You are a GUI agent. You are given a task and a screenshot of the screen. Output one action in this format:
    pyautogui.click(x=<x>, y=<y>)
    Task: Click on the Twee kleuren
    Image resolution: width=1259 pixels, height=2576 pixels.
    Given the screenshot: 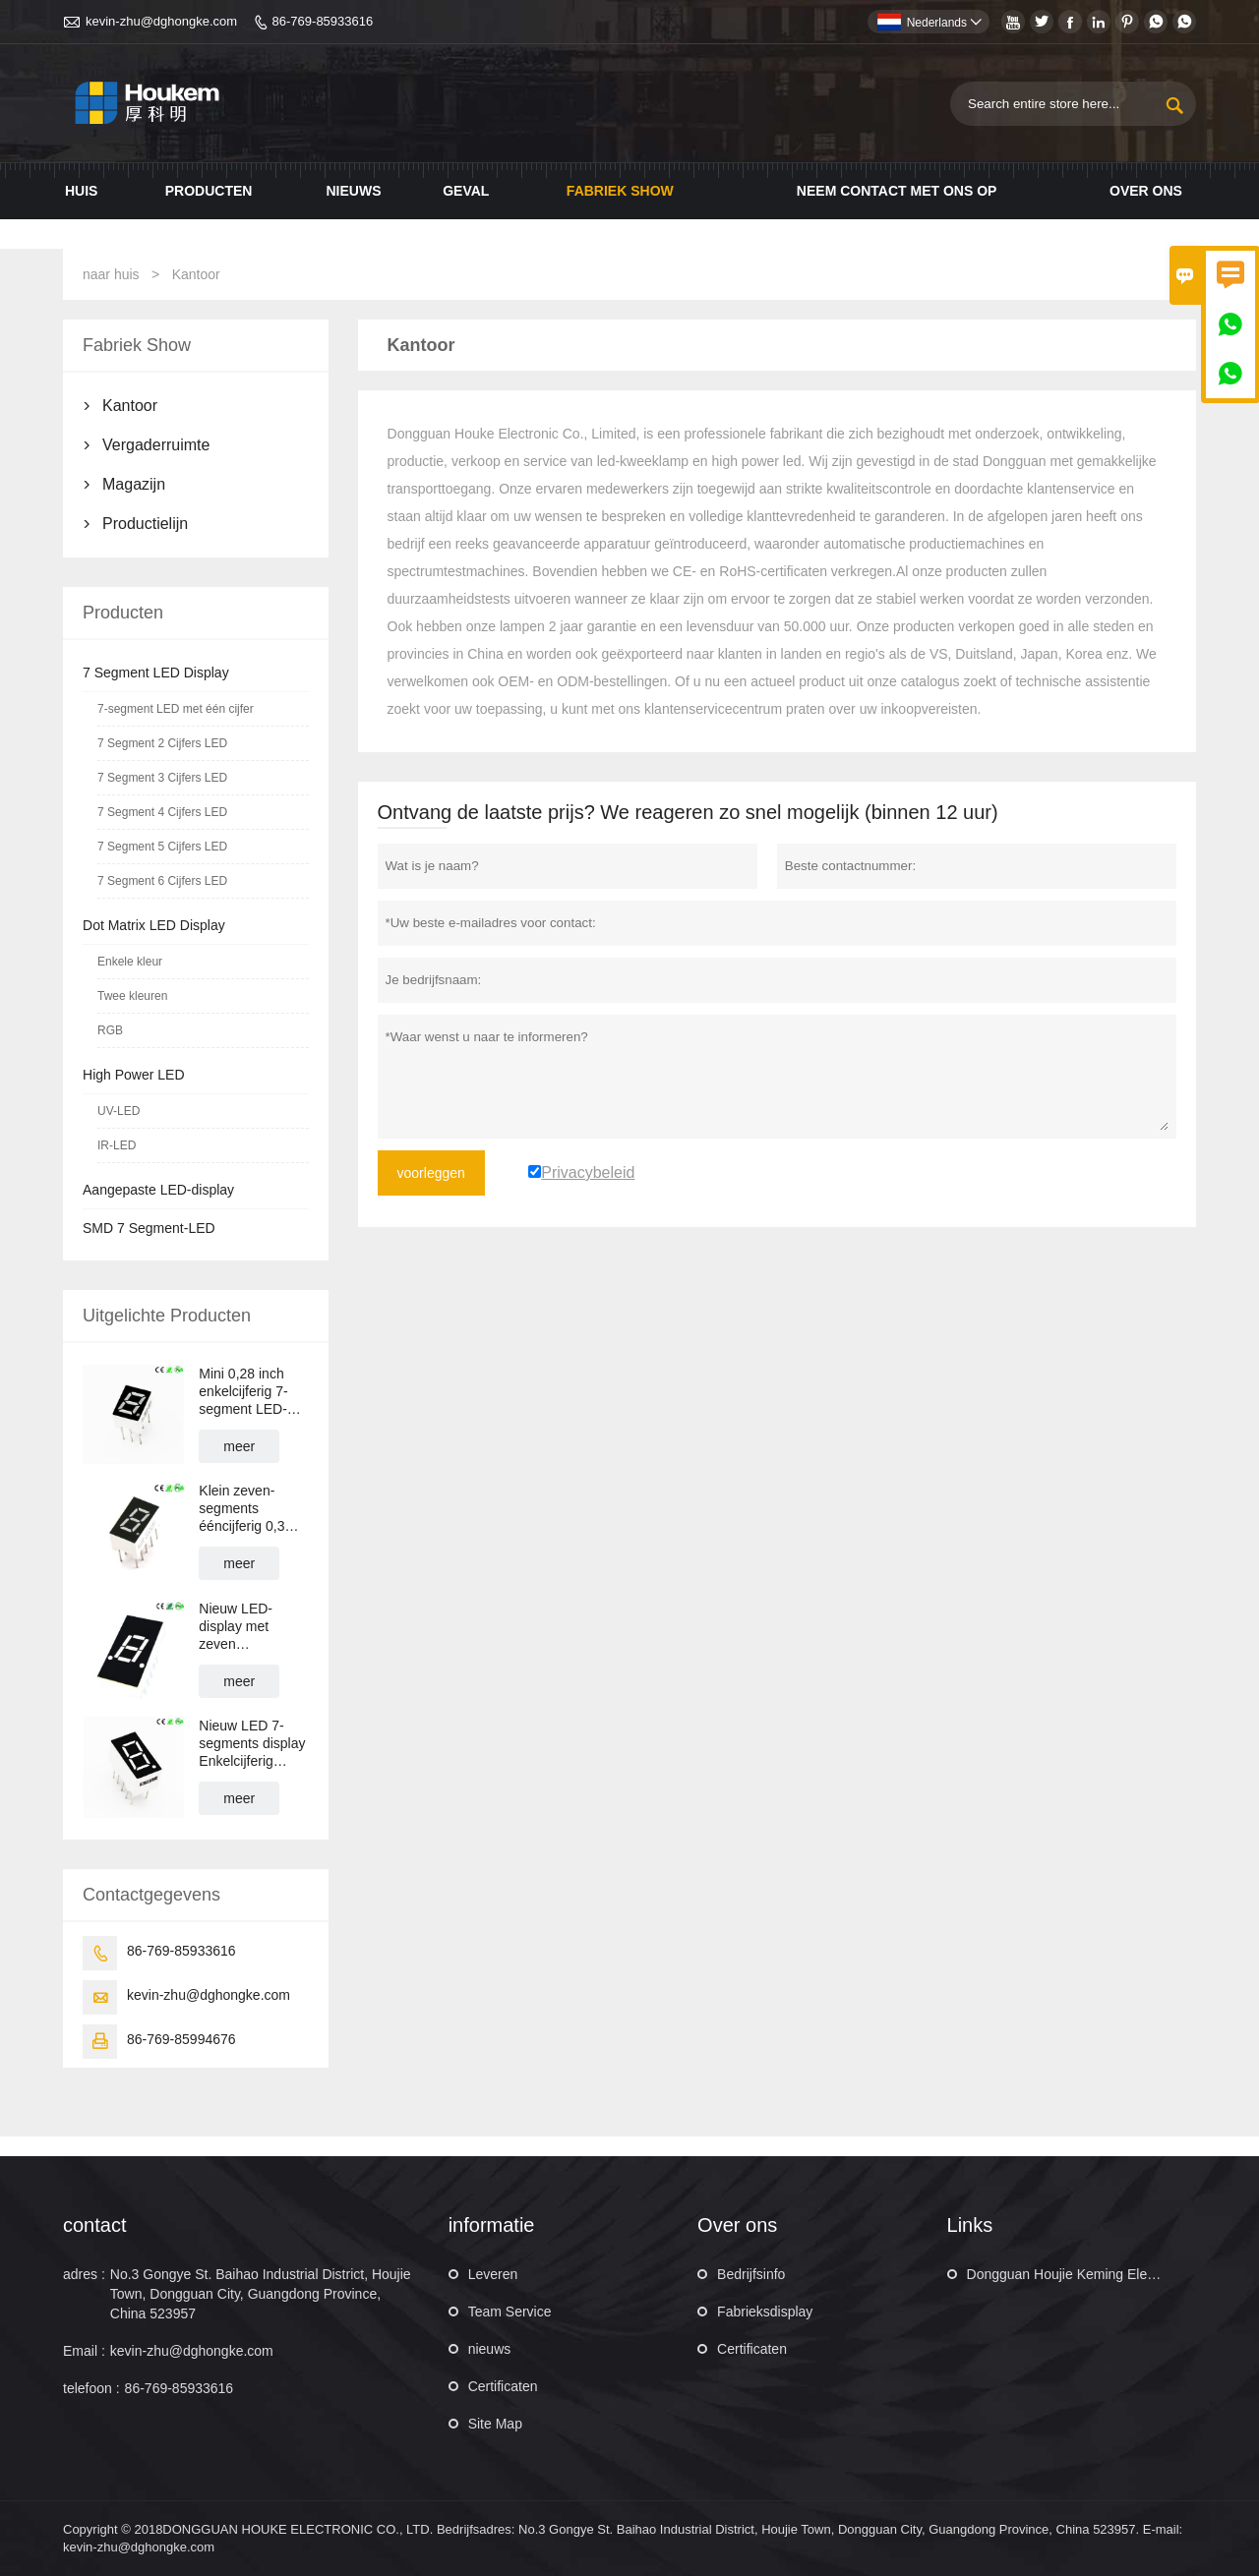 What is the action you would take?
    pyautogui.click(x=132, y=996)
    